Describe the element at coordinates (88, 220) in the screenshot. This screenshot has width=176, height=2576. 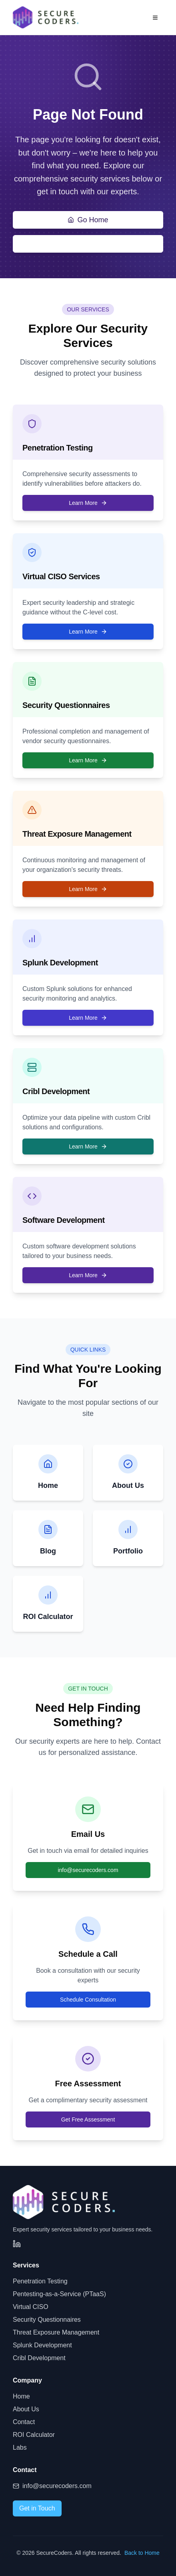
I see `Go Home` at that location.